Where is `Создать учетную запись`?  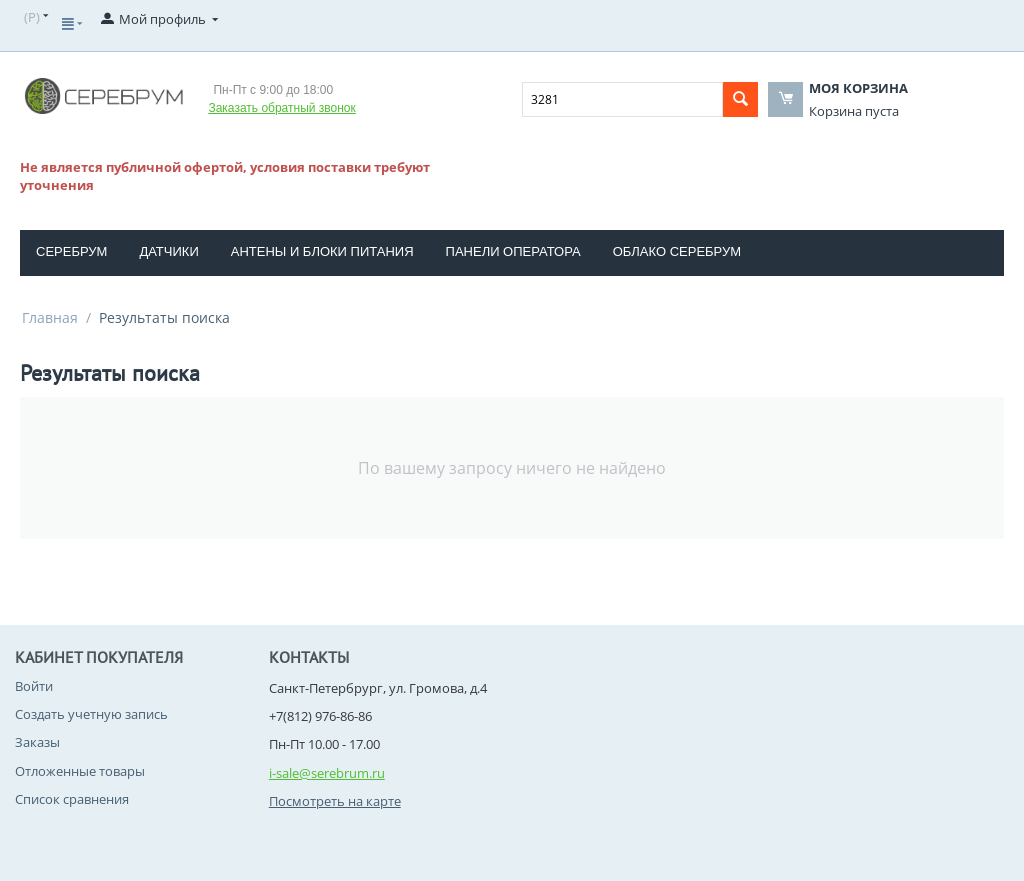
Создать учетную запись is located at coordinates (91, 714).